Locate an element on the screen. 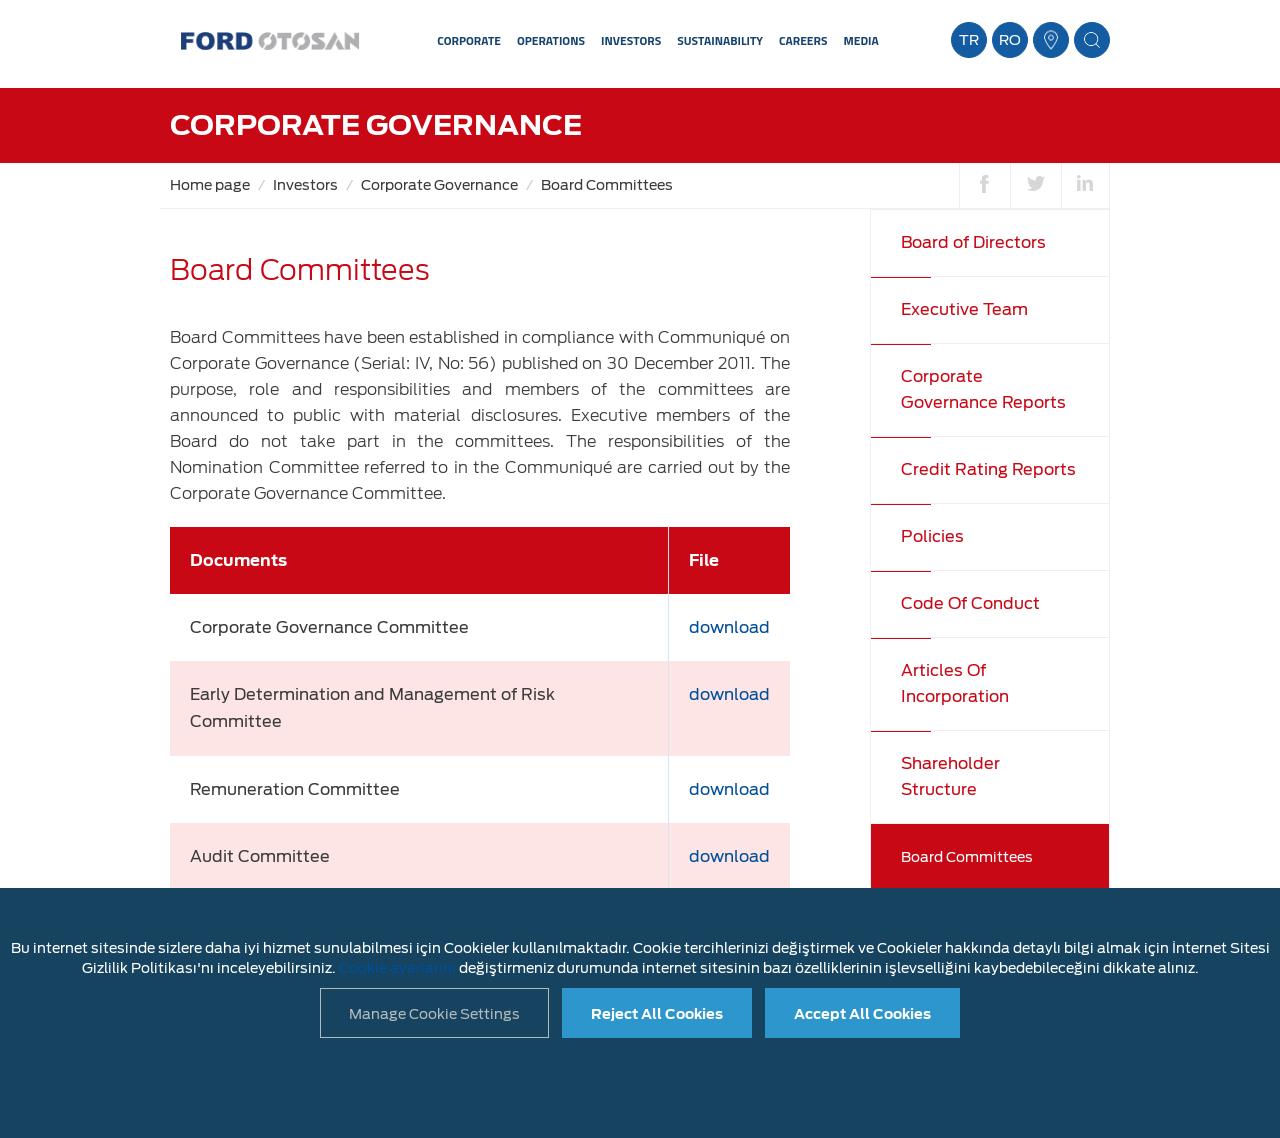  CORPORATE is located at coordinates (469, 40).